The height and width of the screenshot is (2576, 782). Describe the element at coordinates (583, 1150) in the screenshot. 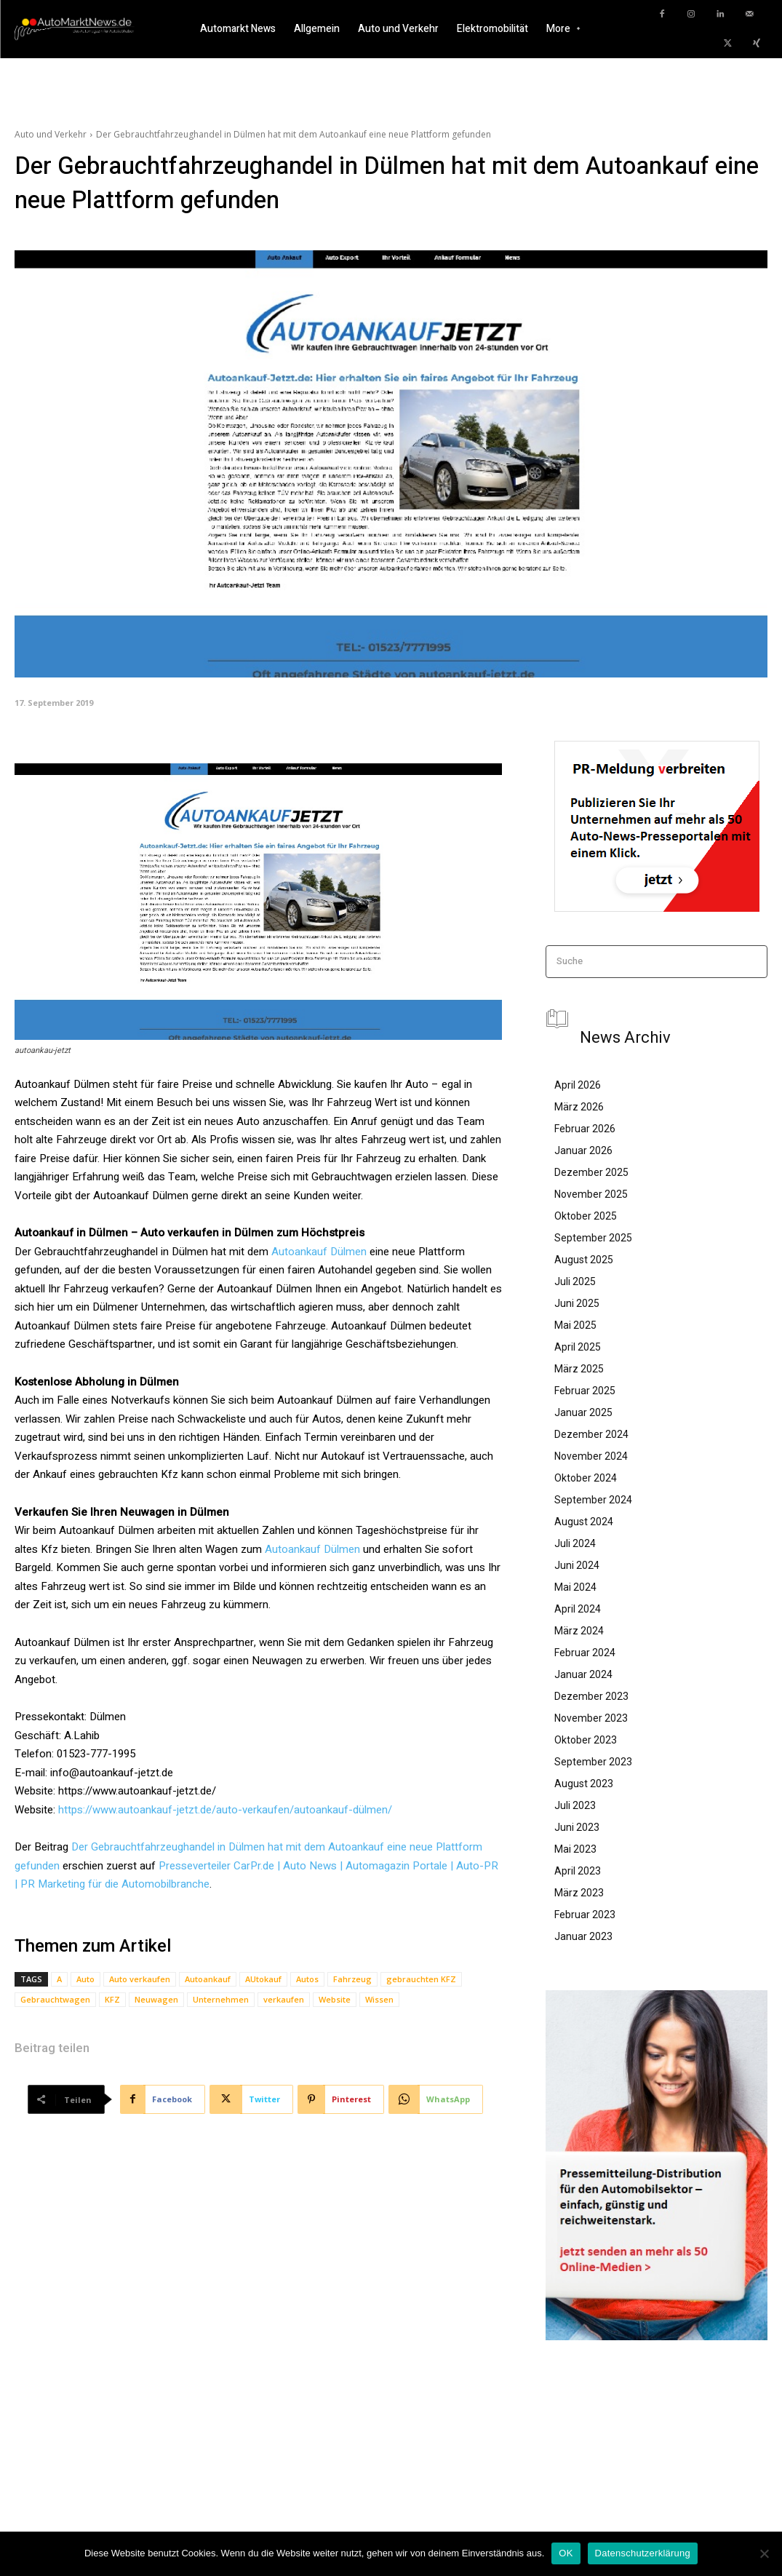

I see `Januar 2026` at that location.